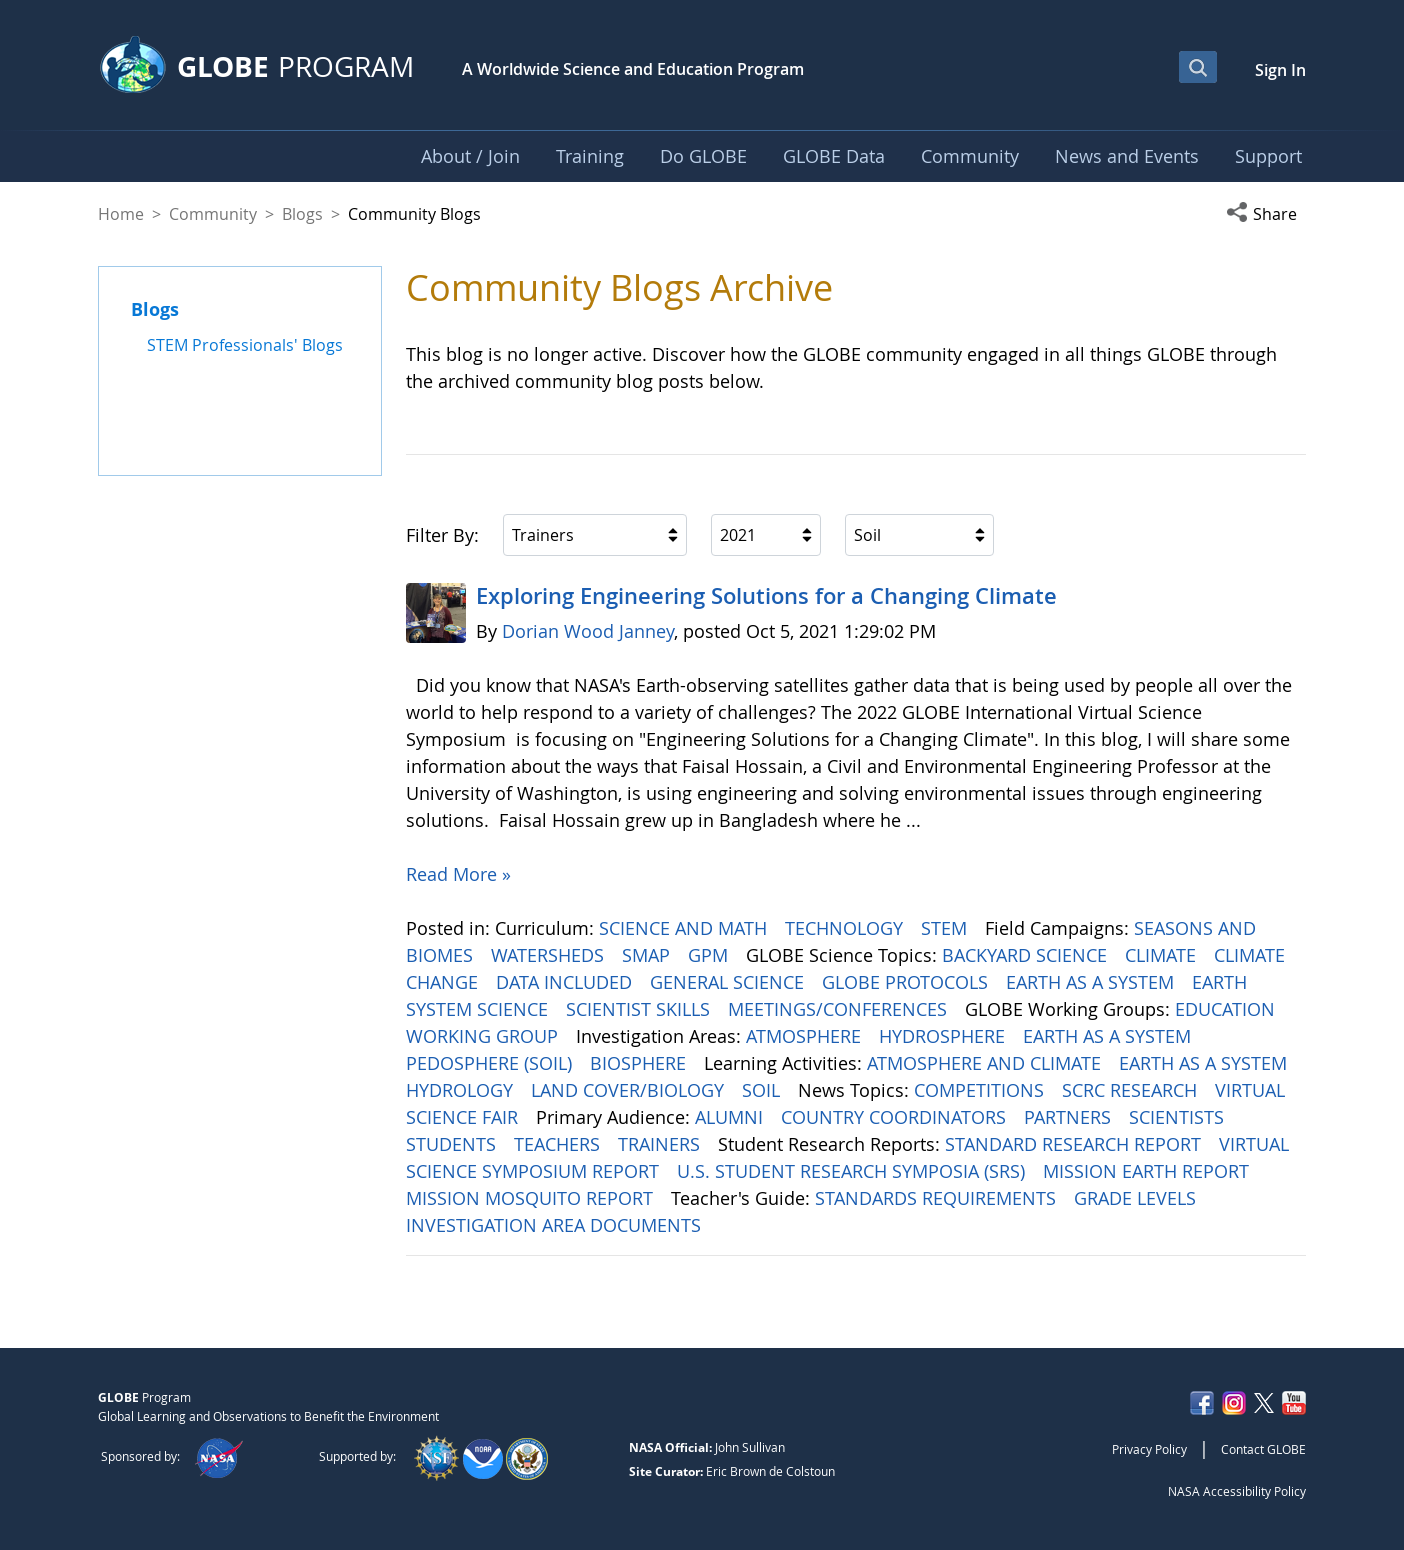 The height and width of the screenshot is (1550, 1404). What do you see at coordinates (640, 1009) in the screenshot?
I see `SCIENTIST SKILLS` at bounding box center [640, 1009].